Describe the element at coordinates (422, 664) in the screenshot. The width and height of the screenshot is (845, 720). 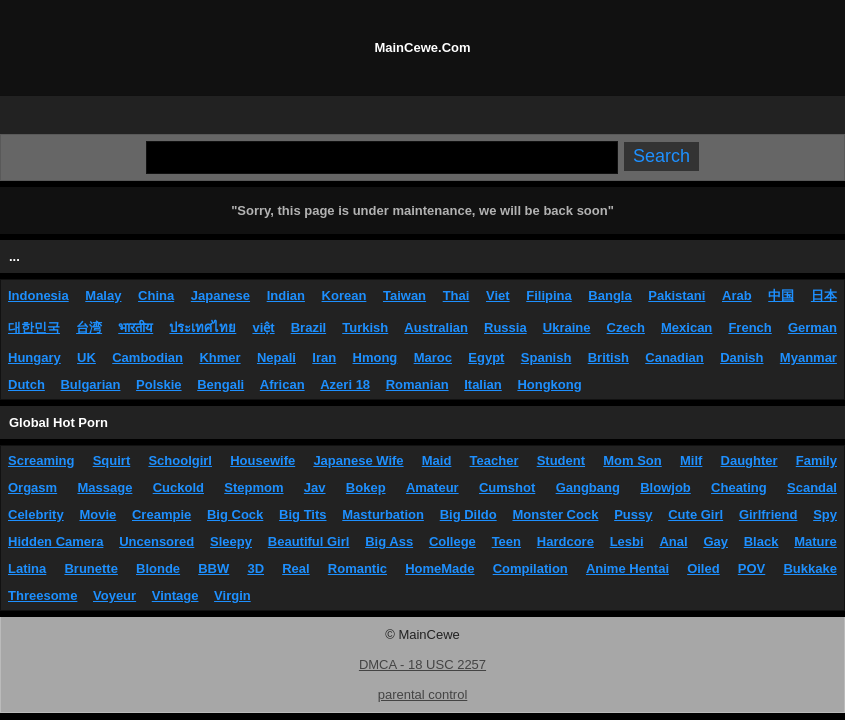
I see `DMCA - 18 USC 2257` at that location.